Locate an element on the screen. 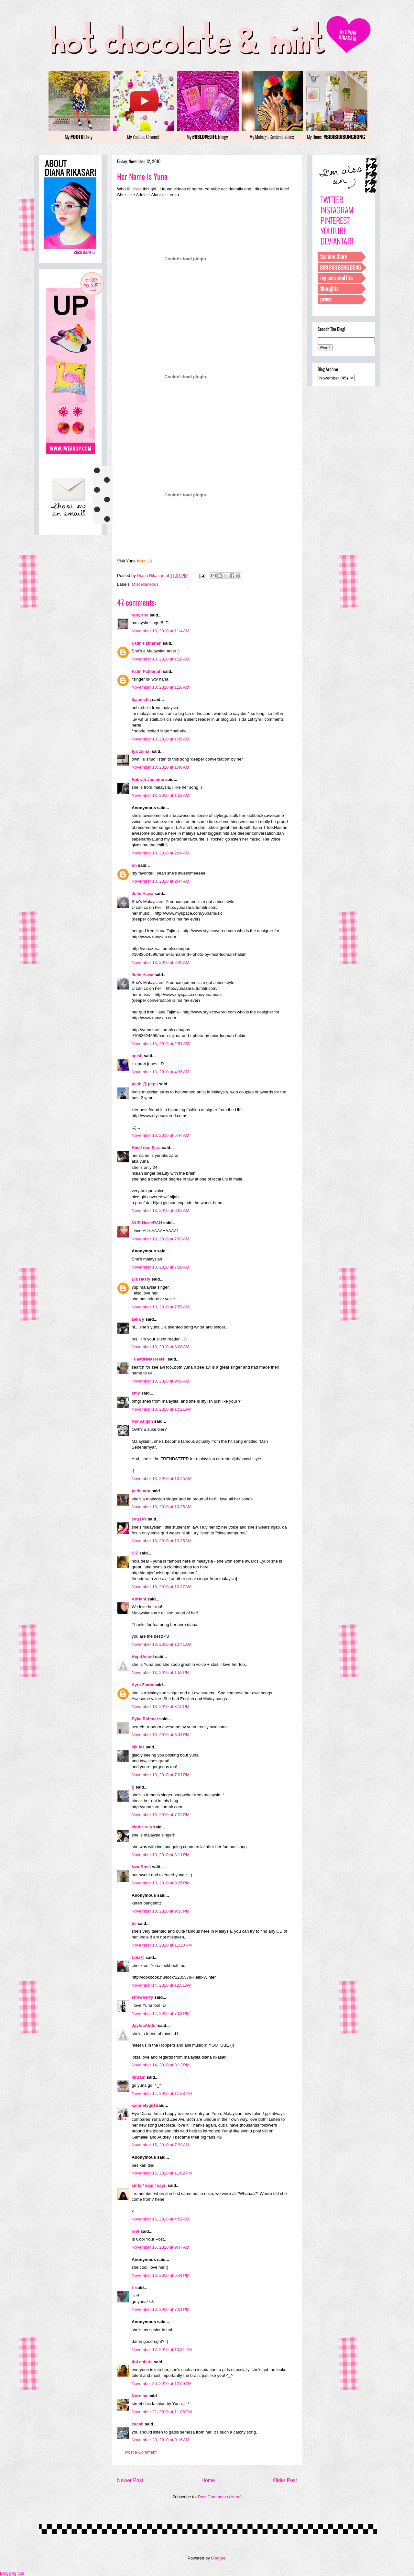  November 13, 2010 at 3:41 PM is located at coordinates (161, 1734).